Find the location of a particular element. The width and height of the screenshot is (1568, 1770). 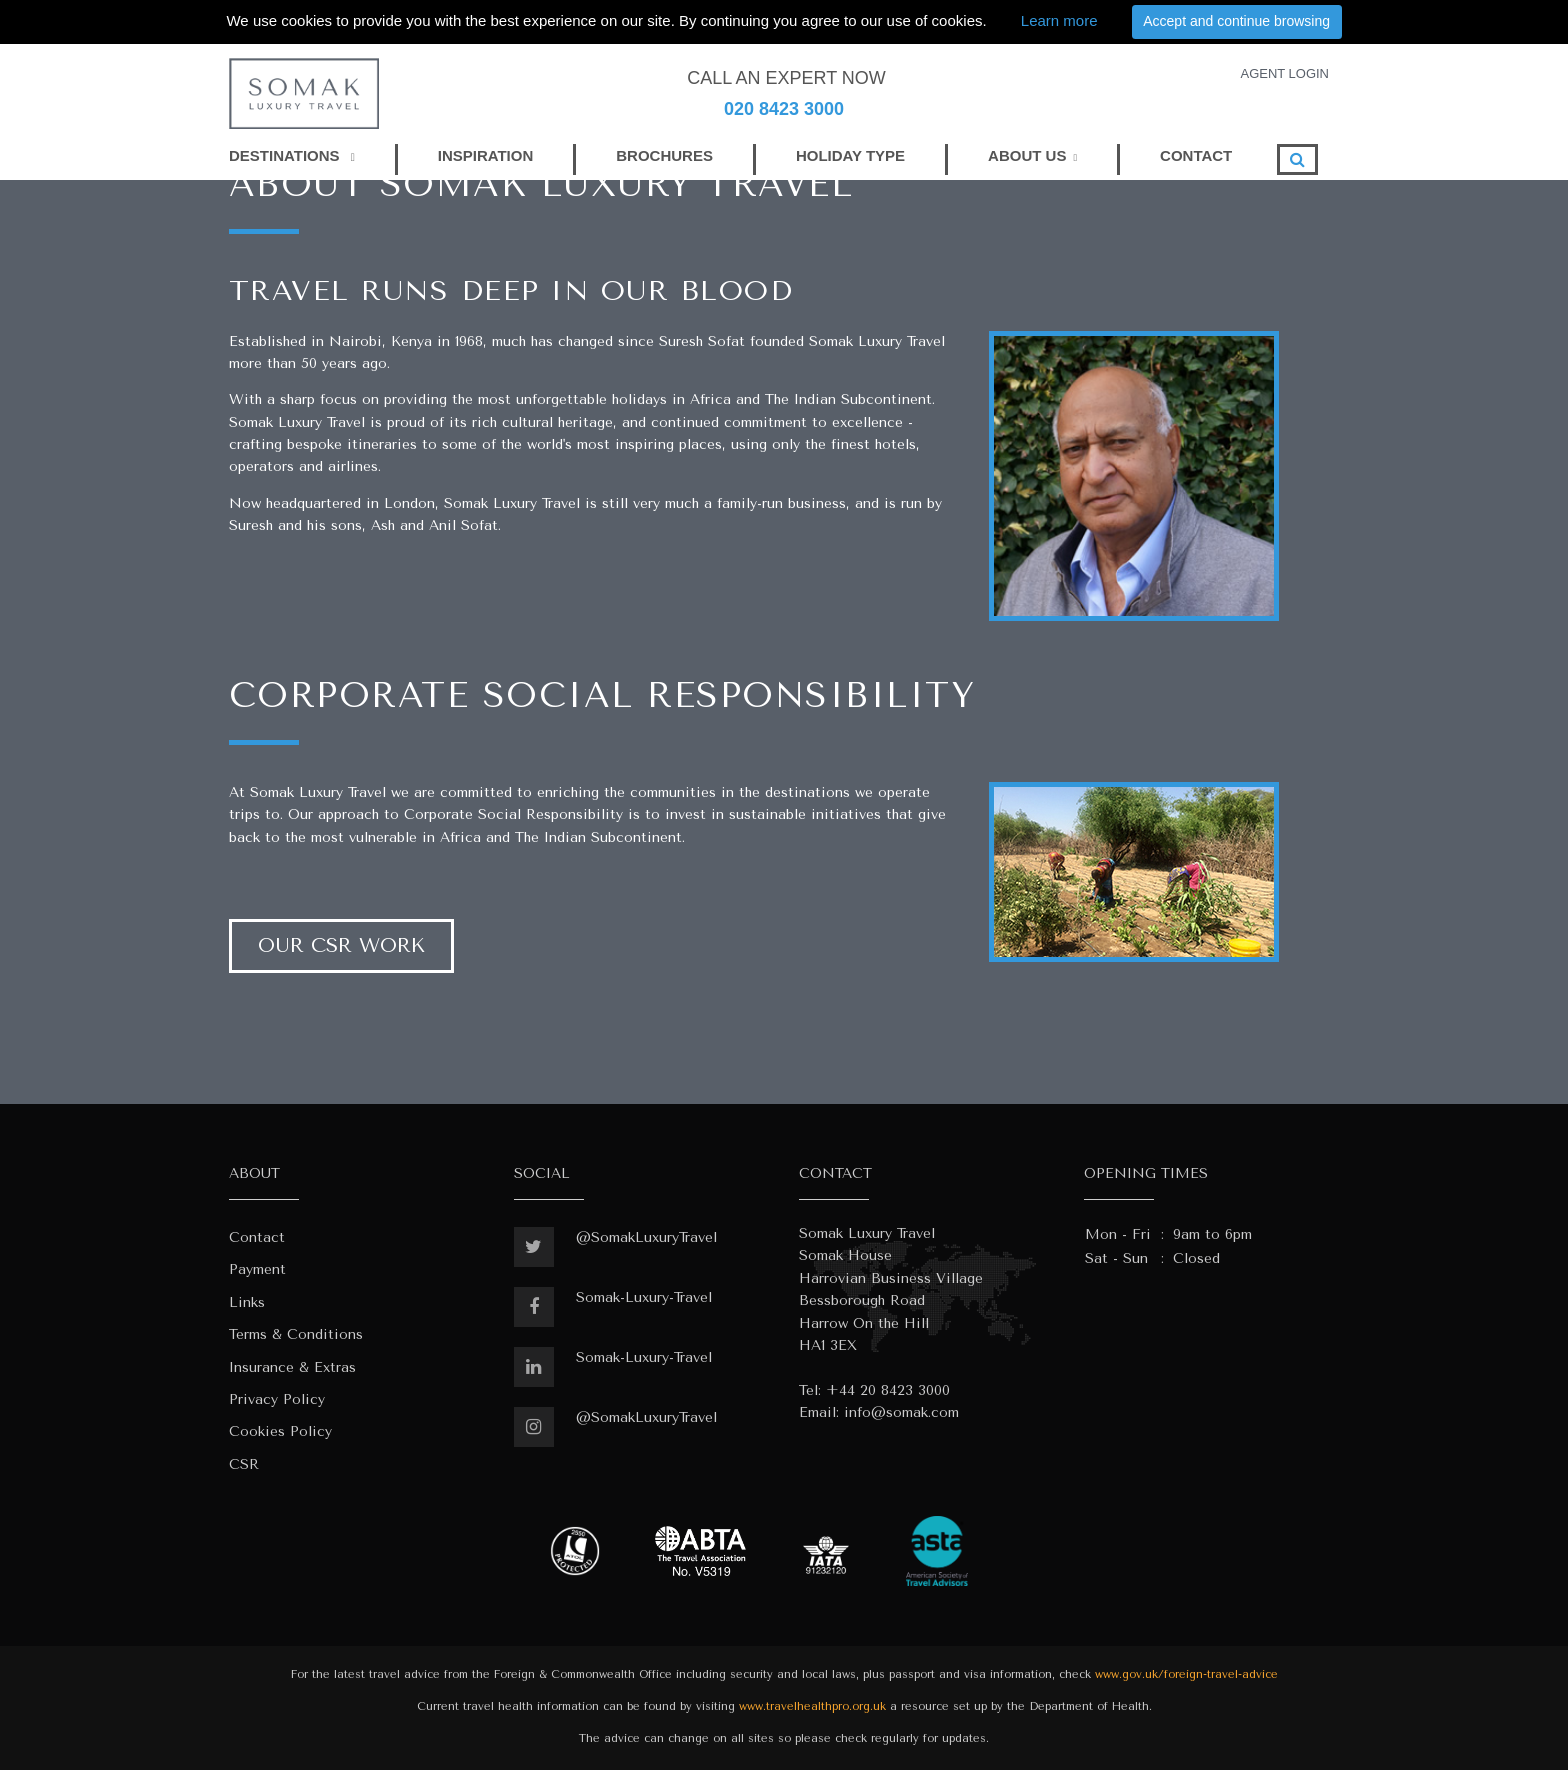

www.gov.uk/foreign-travel-advice is located at coordinates (1186, 1674).